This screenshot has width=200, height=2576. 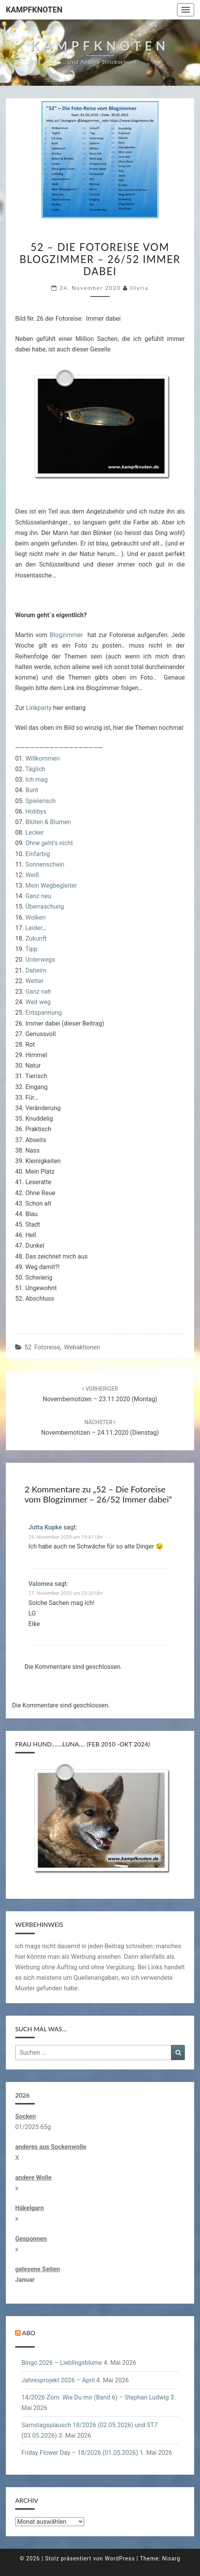 I want to click on WordPress, so click(x=120, y=2558).